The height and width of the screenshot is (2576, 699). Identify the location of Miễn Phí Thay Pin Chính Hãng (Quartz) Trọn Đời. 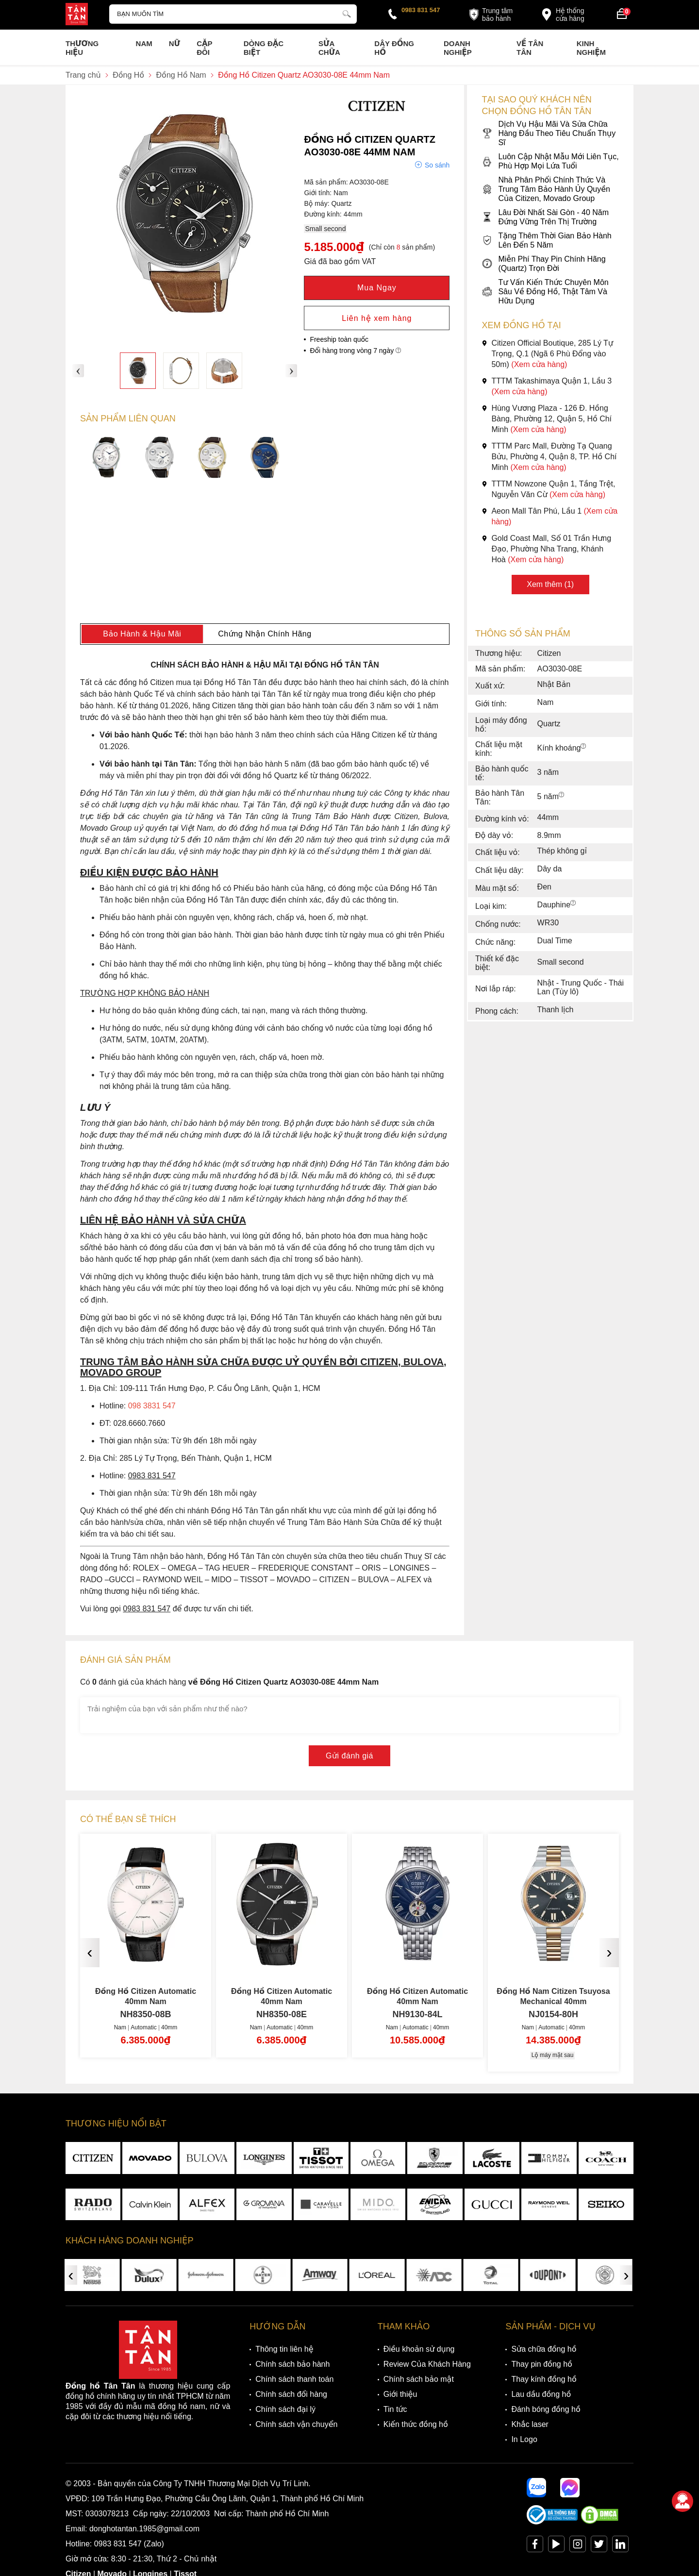
(543, 263).